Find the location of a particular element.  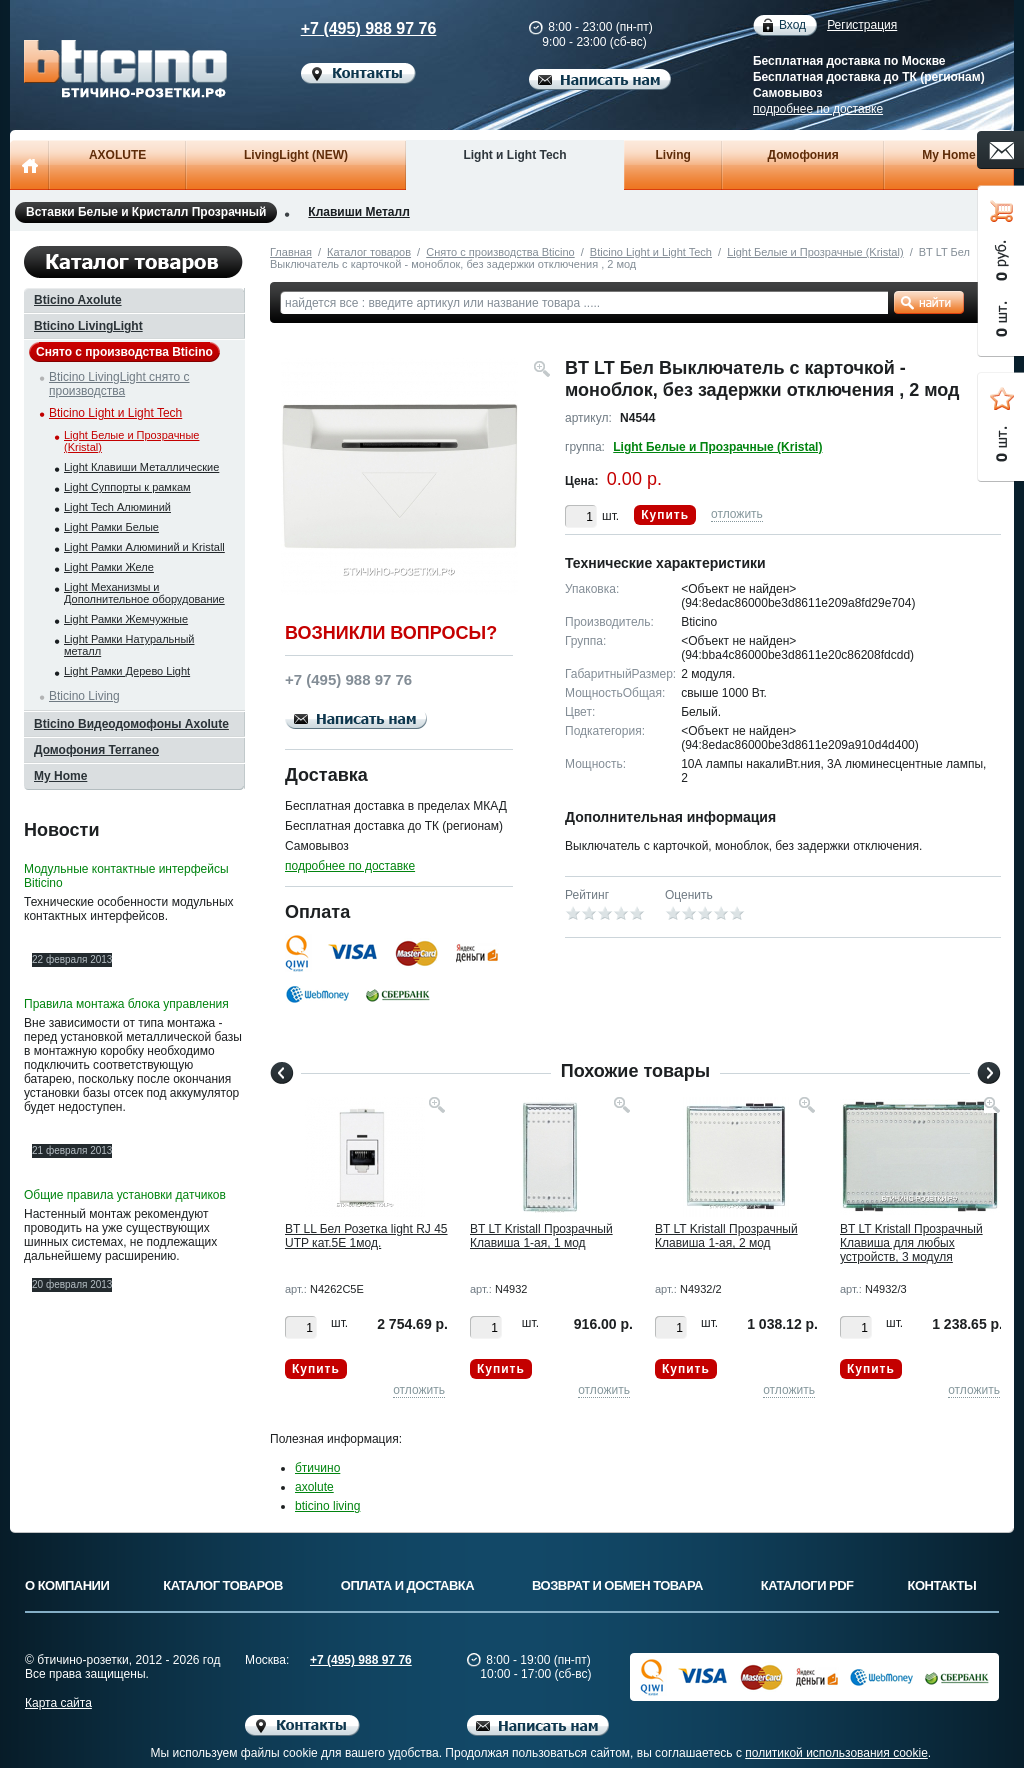

Правила монтажа блока управления is located at coordinates (126, 1004).